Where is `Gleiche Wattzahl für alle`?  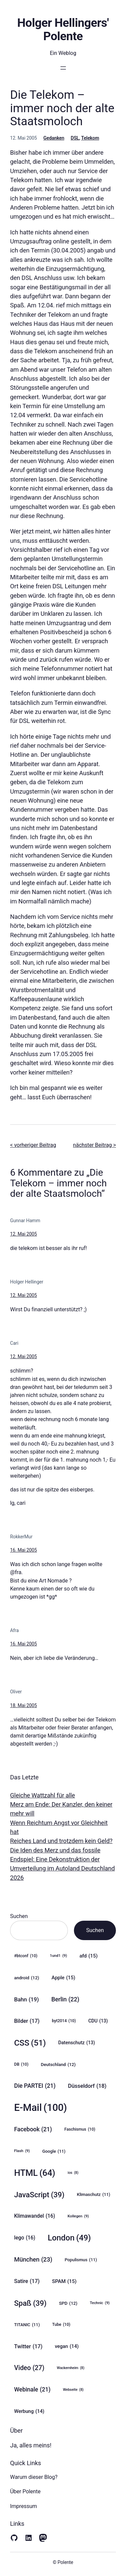 Gleiche Wattzahl für alle is located at coordinates (42, 1795).